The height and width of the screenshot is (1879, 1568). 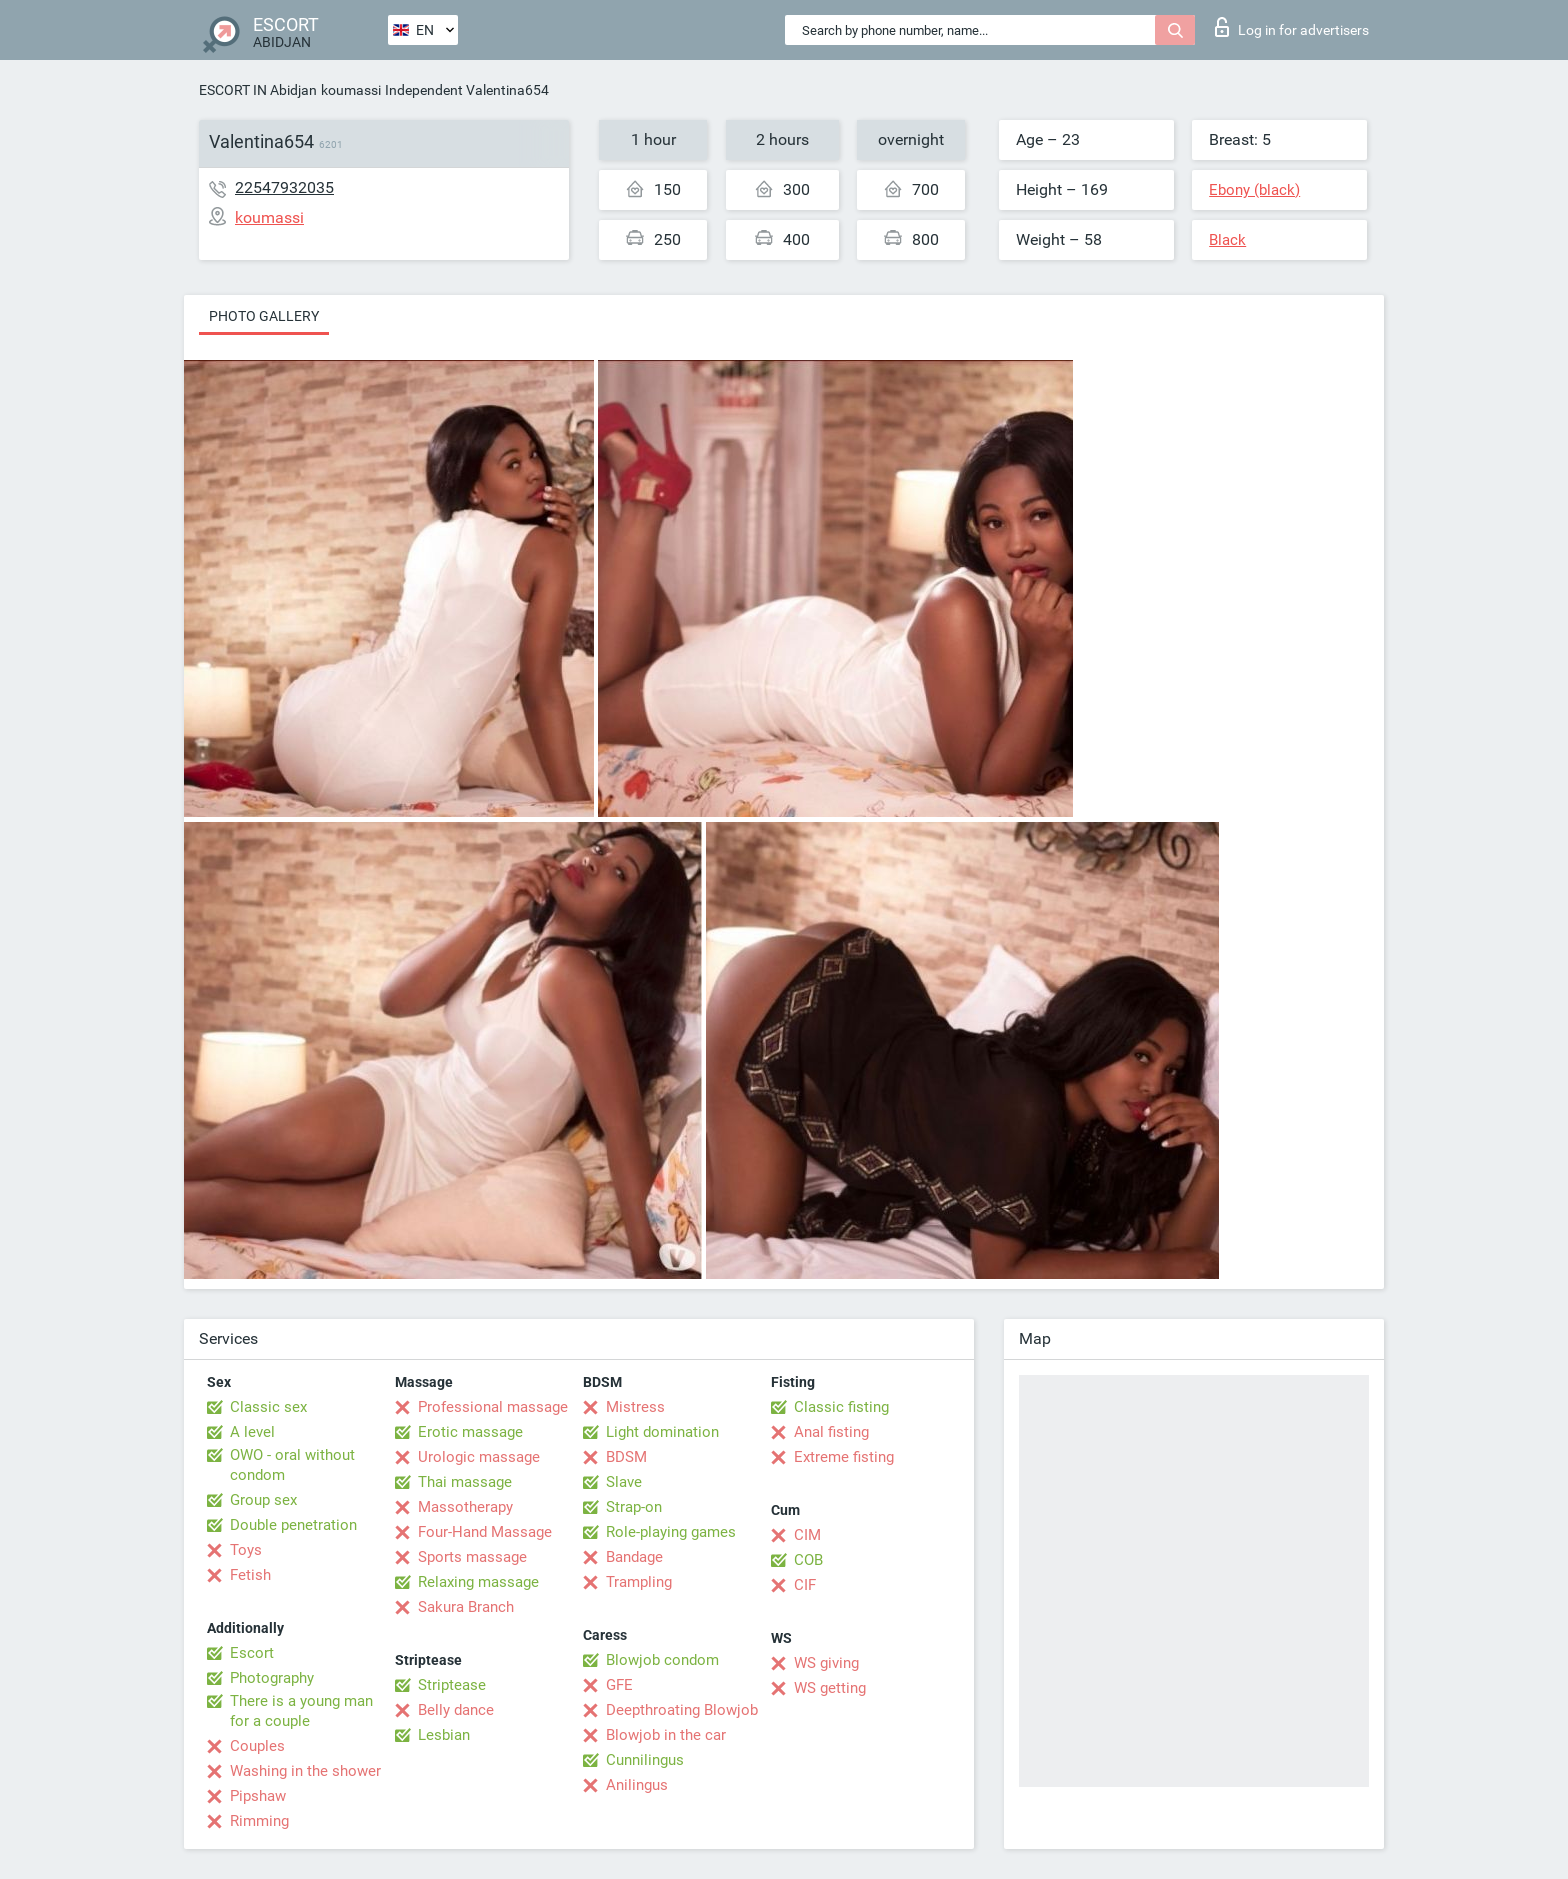 I want to click on BDSM, so click(x=626, y=1457).